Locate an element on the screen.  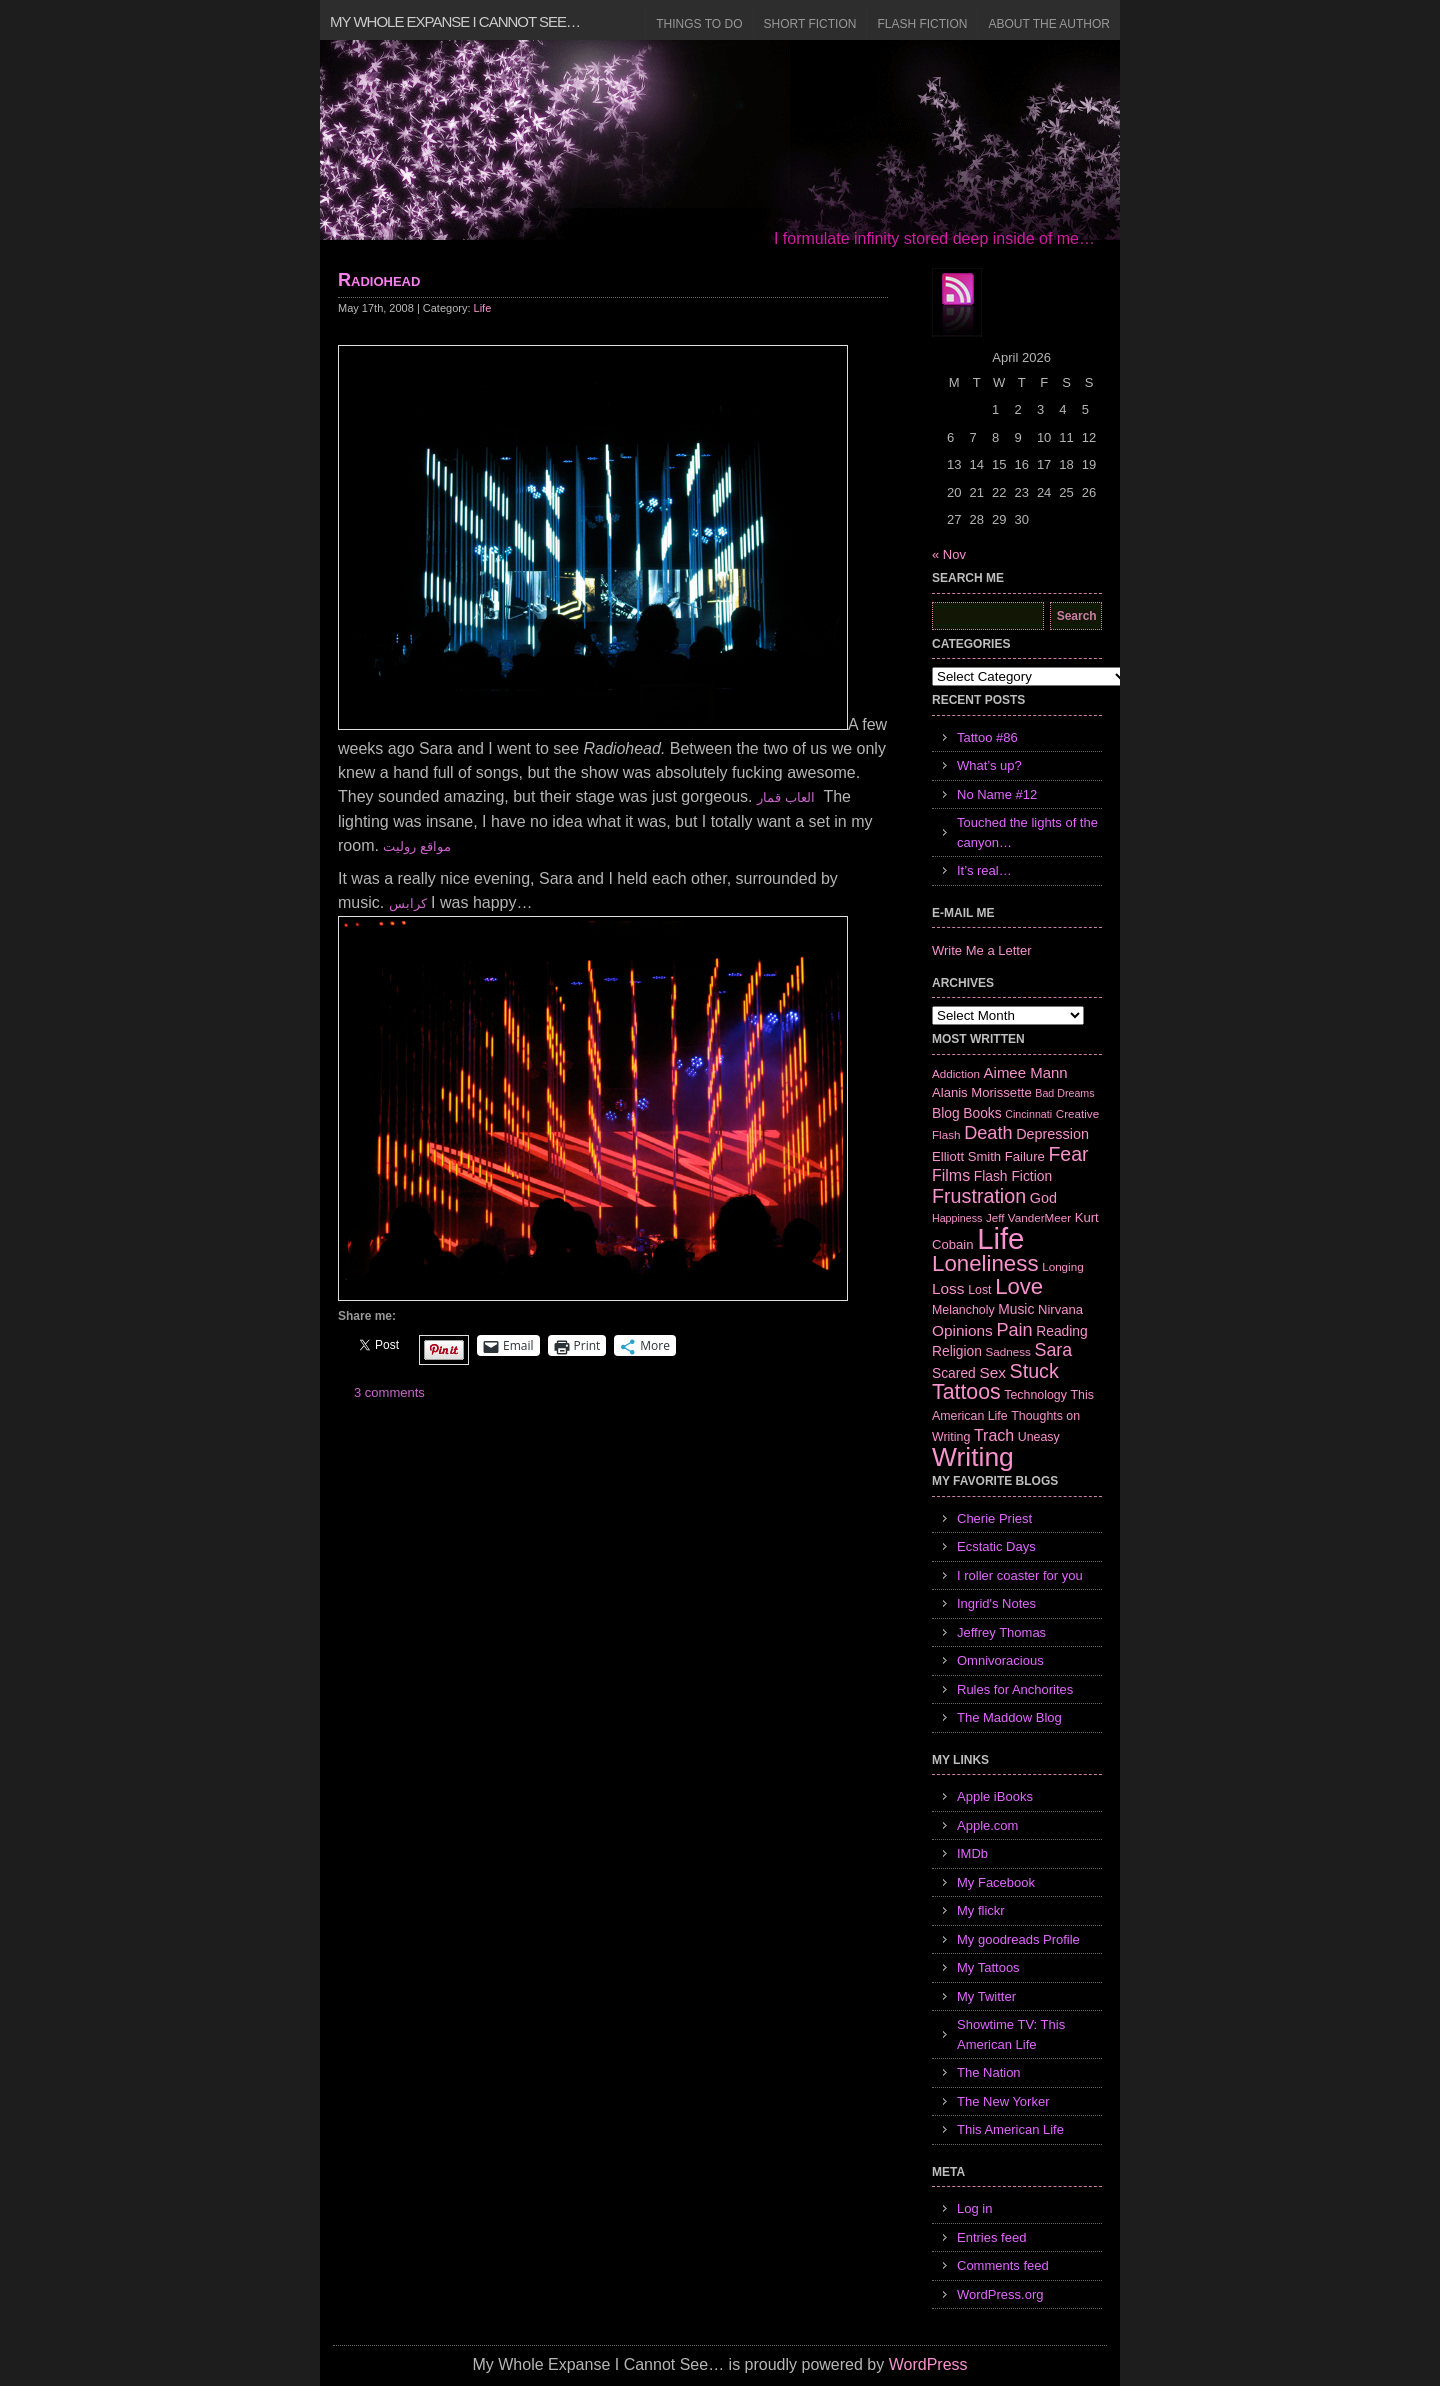
Apple.com is located at coordinates (987, 1825).